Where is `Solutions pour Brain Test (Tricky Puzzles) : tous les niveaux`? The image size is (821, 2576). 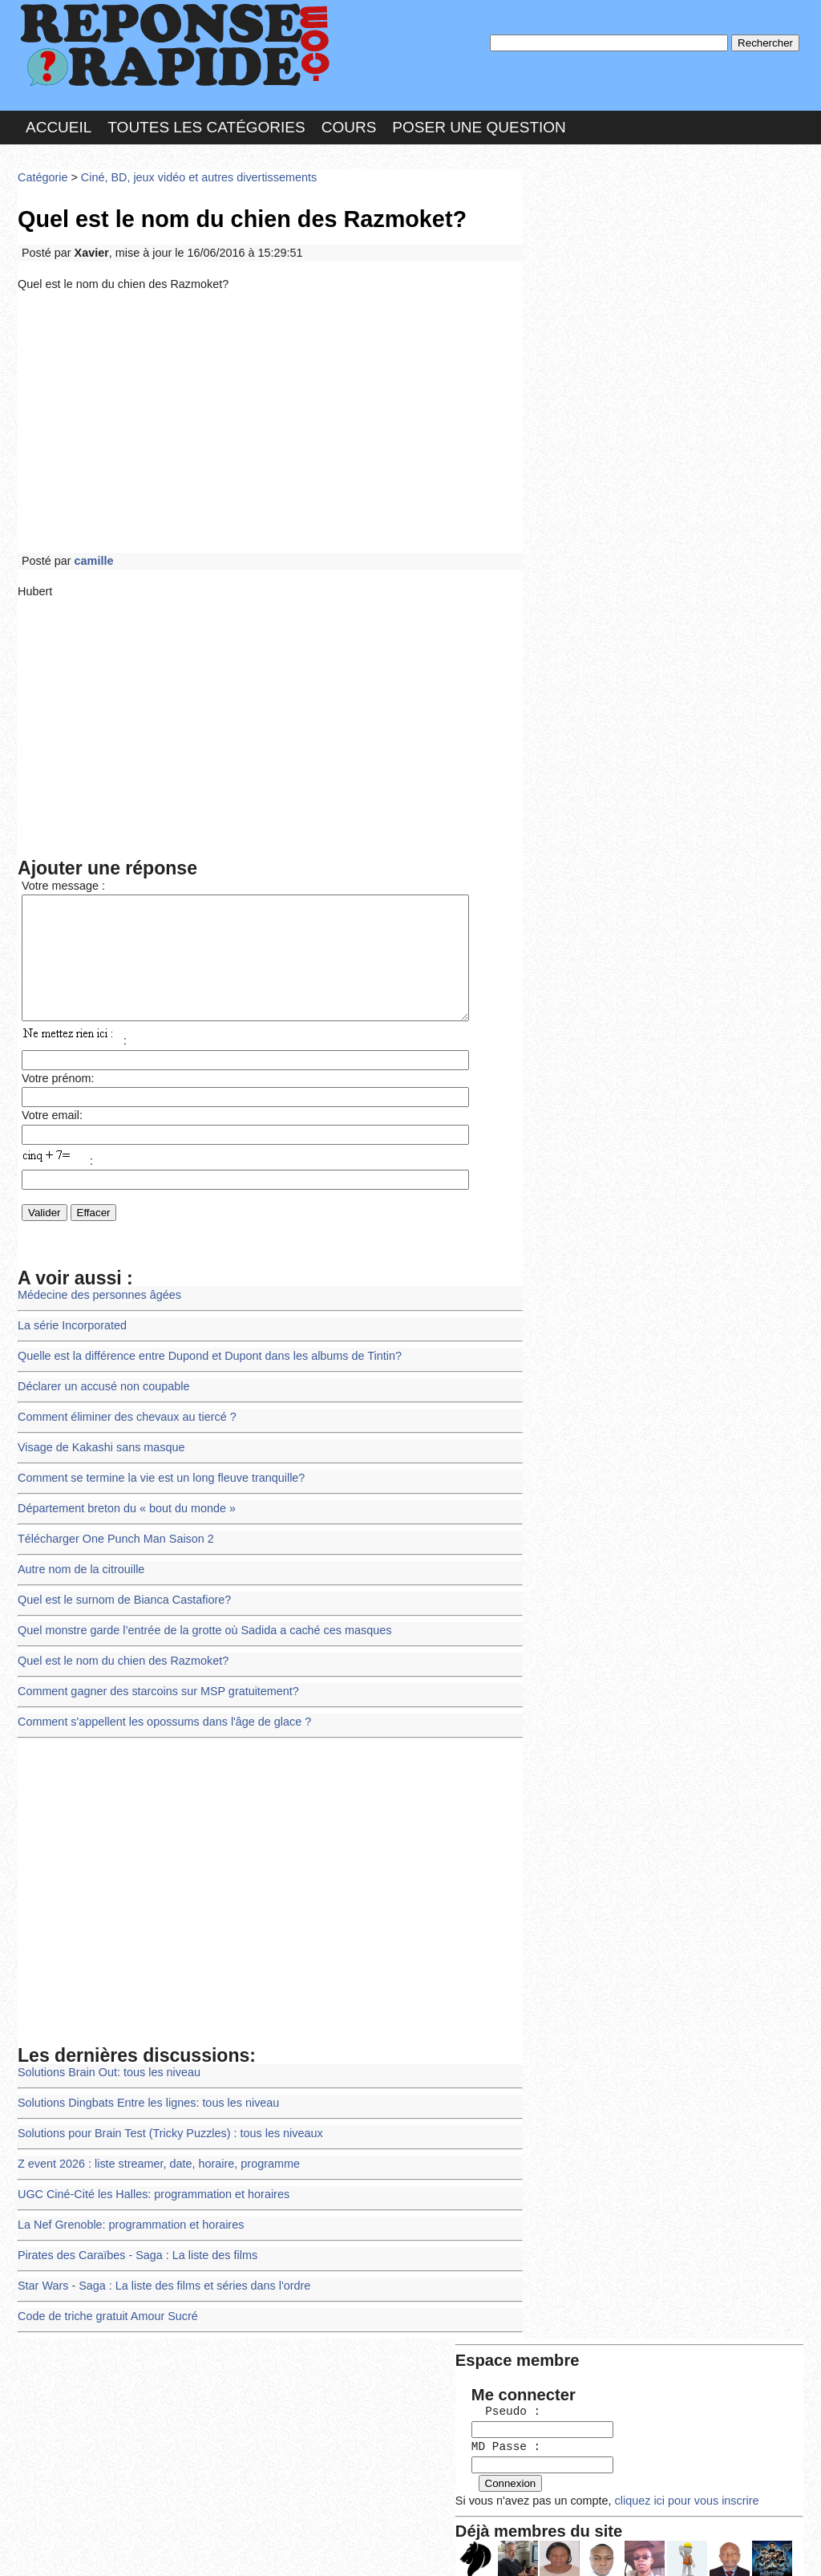
Solutions pour Brain Test (Tricky Puzzles) : tous les niveaux is located at coordinates (163, 2113).